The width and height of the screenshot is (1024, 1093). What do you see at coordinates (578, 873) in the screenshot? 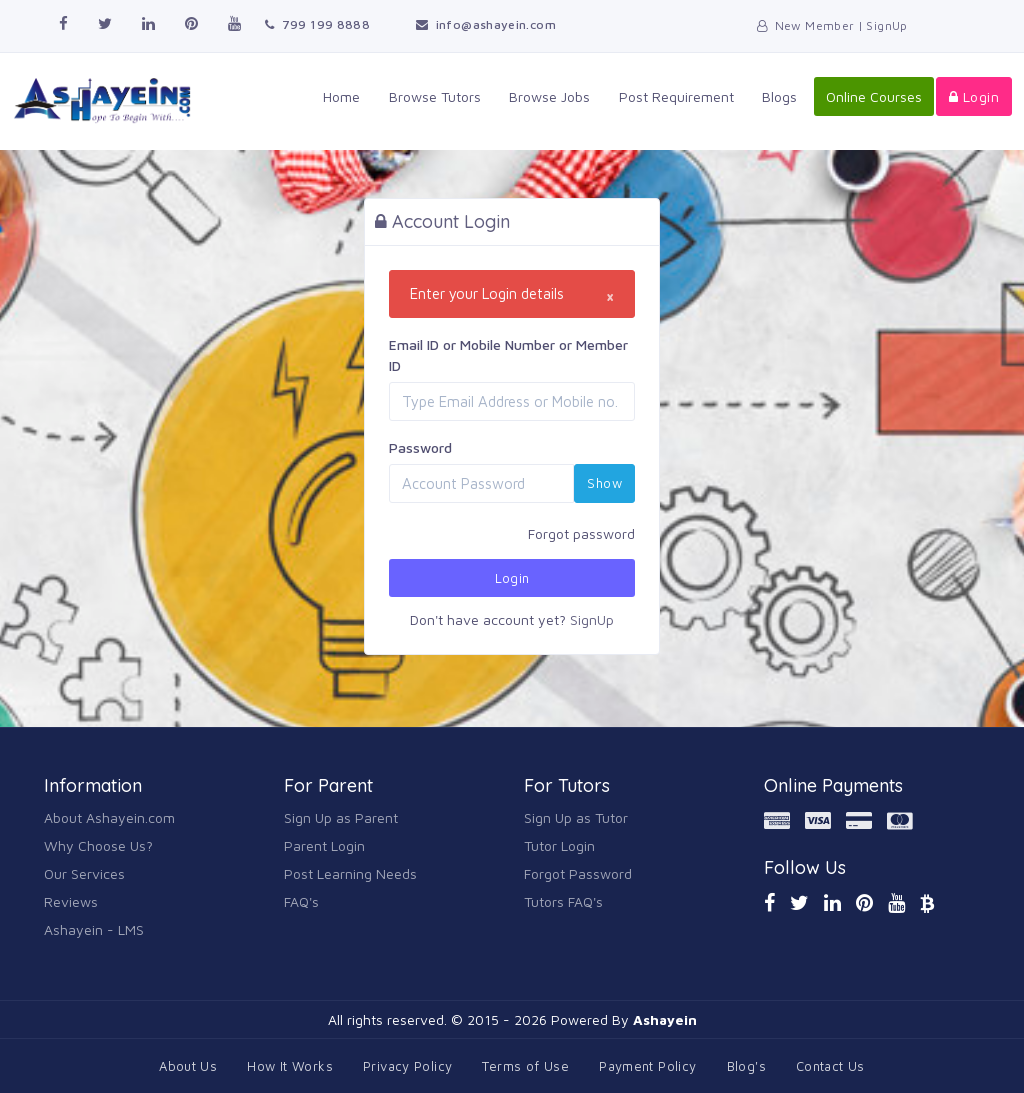
I see `Forgot Password` at bounding box center [578, 873].